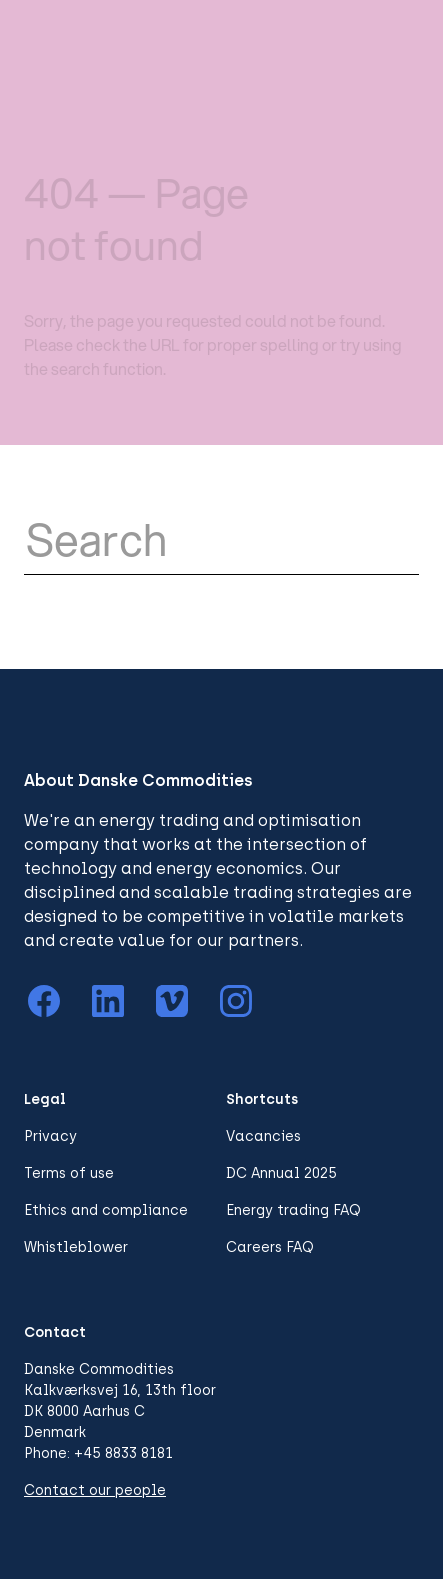  What do you see at coordinates (281, 1173) in the screenshot?
I see `DC Annual 2025` at bounding box center [281, 1173].